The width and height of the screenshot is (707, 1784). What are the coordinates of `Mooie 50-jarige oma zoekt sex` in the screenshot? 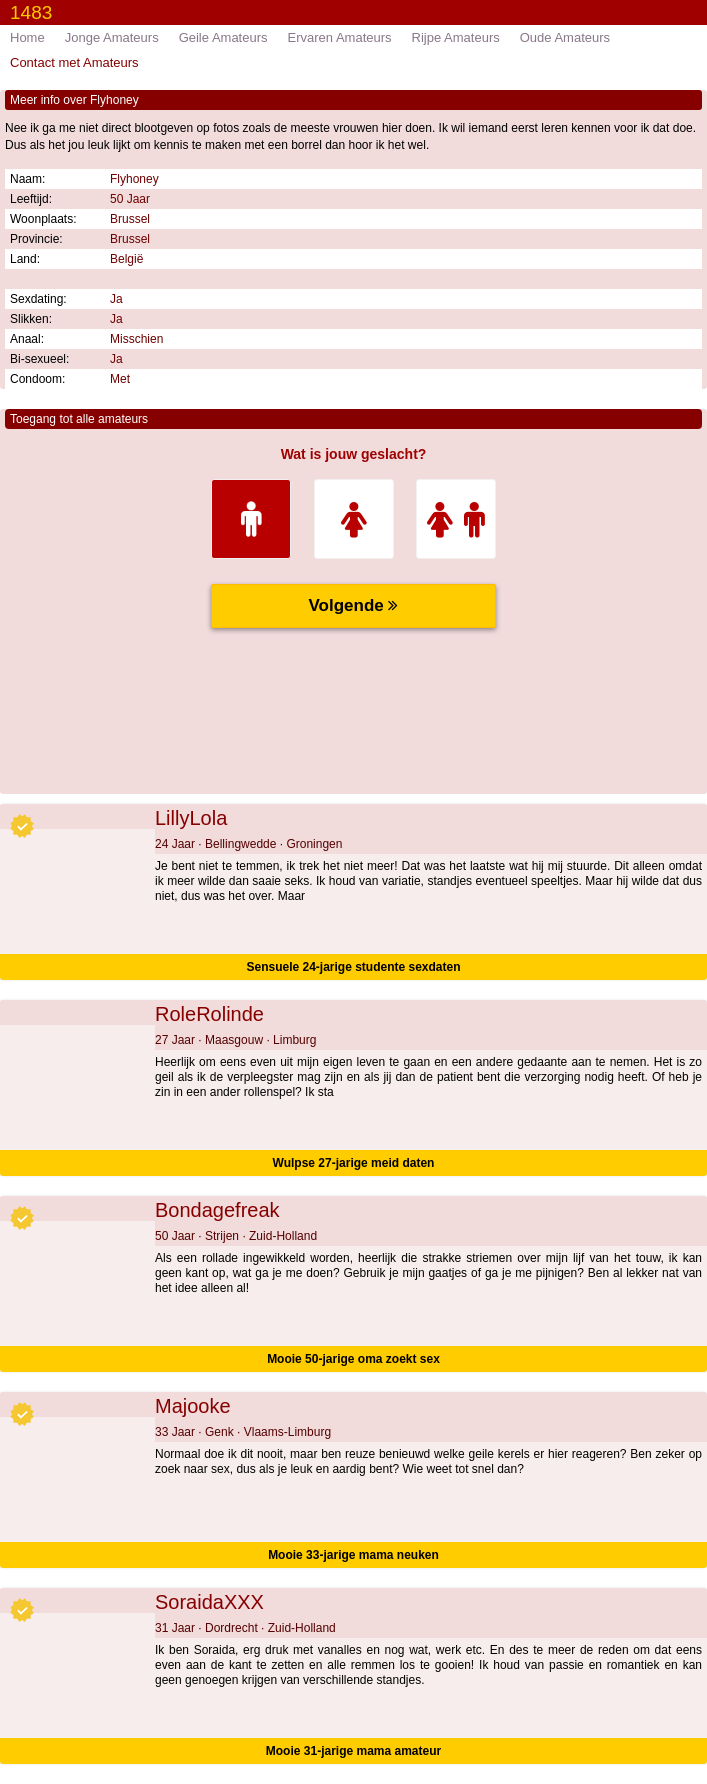 It's located at (353, 1359).